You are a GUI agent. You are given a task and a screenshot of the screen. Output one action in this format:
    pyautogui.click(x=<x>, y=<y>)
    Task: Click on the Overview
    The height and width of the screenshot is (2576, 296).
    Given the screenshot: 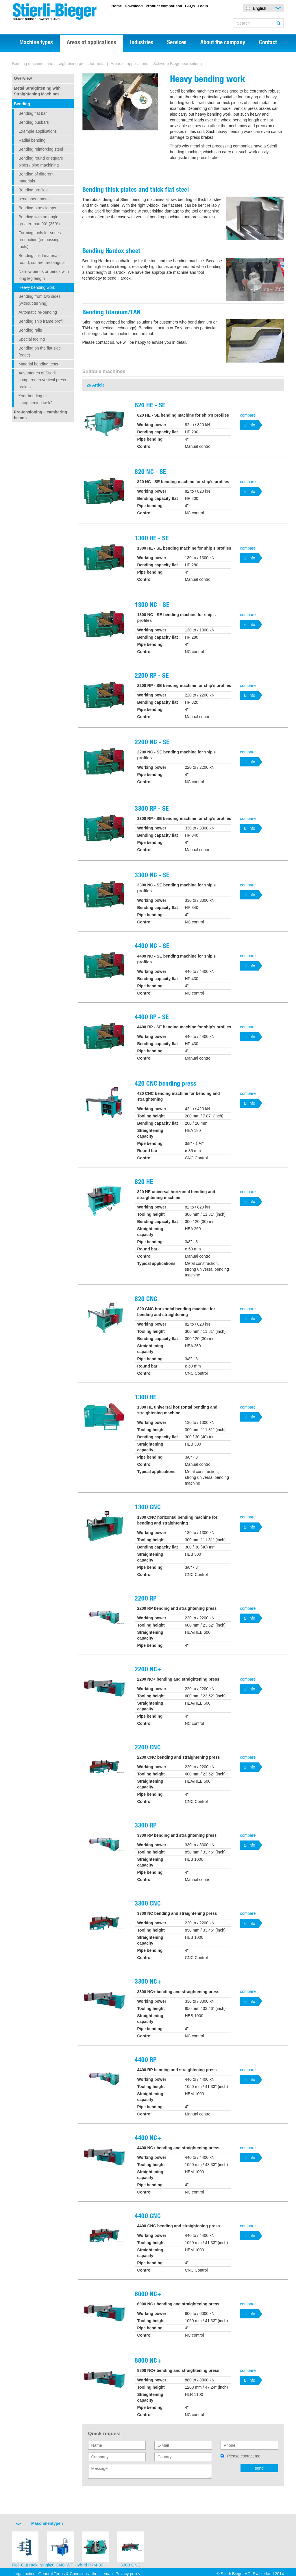 What is the action you would take?
    pyautogui.click(x=23, y=78)
    